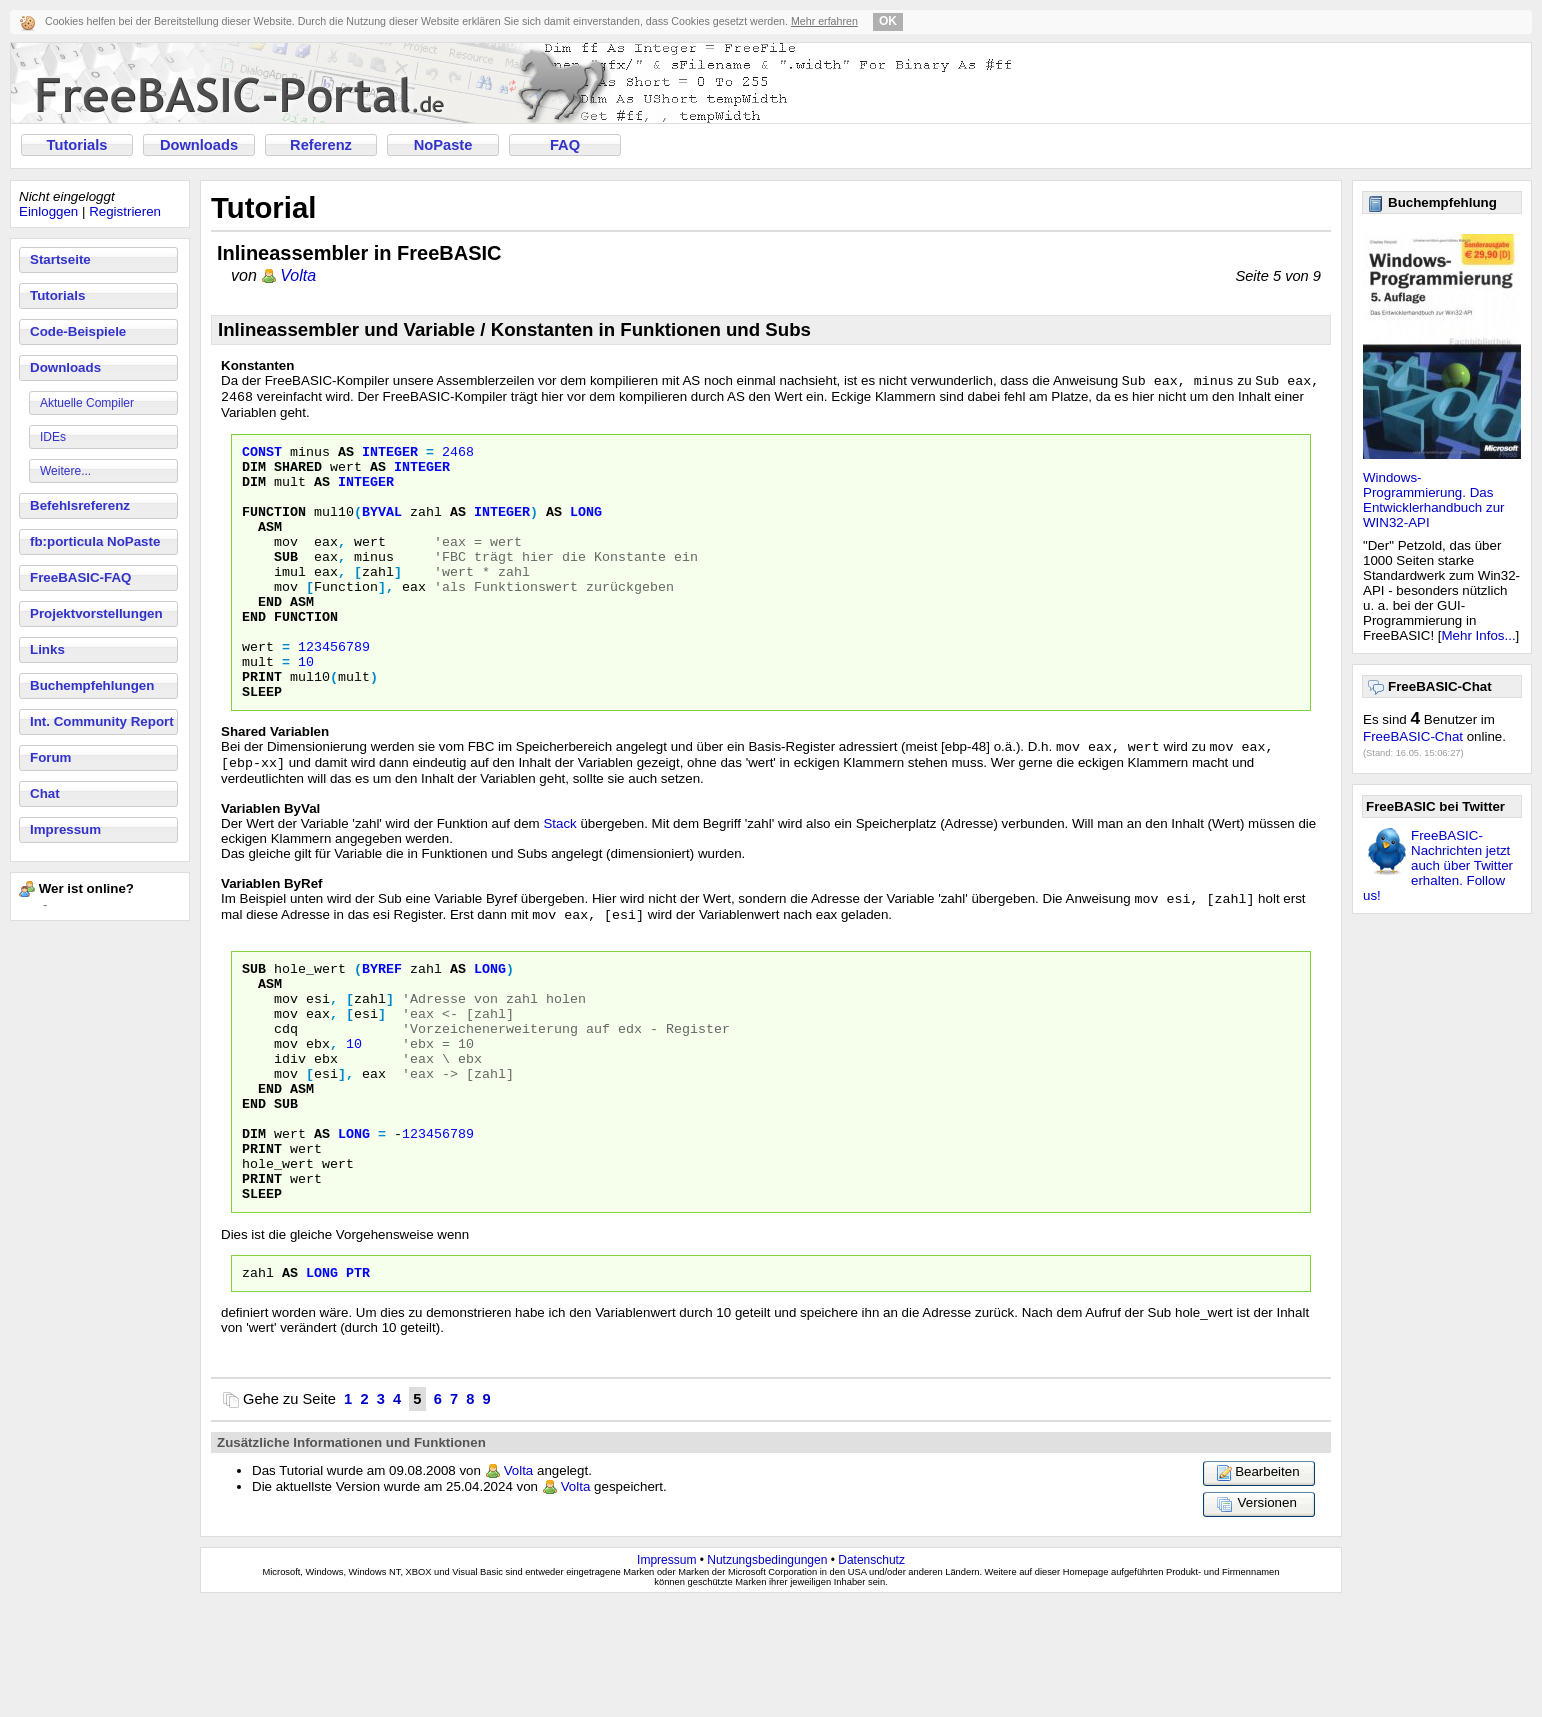 The image size is (1542, 1717). What do you see at coordinates (1413, 736) in the screenshot?
I see `FreeBASIC-Chat` at bounding box center [1413, 736].